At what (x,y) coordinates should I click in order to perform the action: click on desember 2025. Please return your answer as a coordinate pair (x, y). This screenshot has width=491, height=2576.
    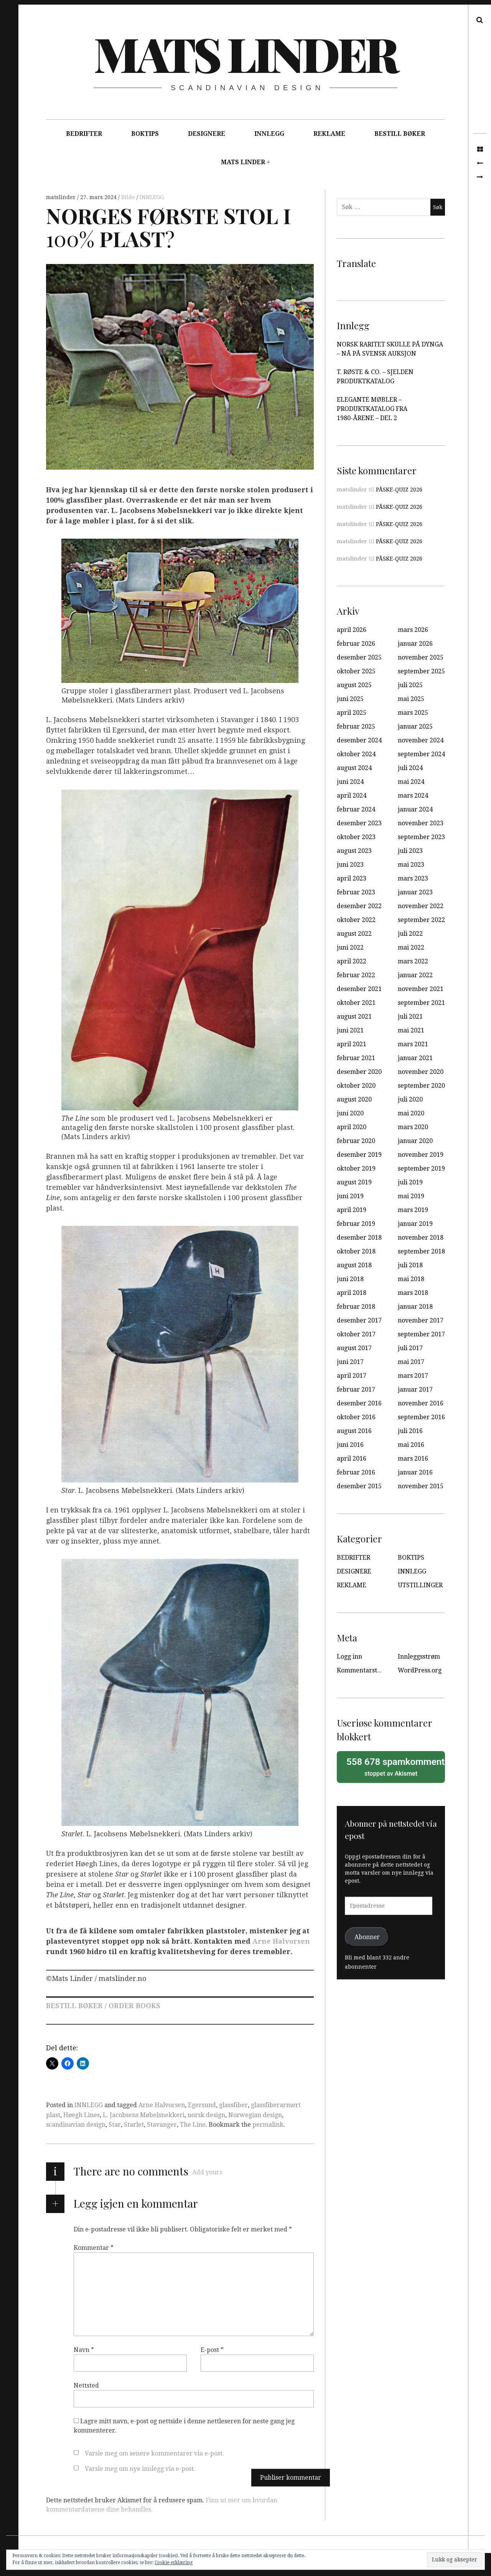
    Looking at the image, I should click on (359, 657).